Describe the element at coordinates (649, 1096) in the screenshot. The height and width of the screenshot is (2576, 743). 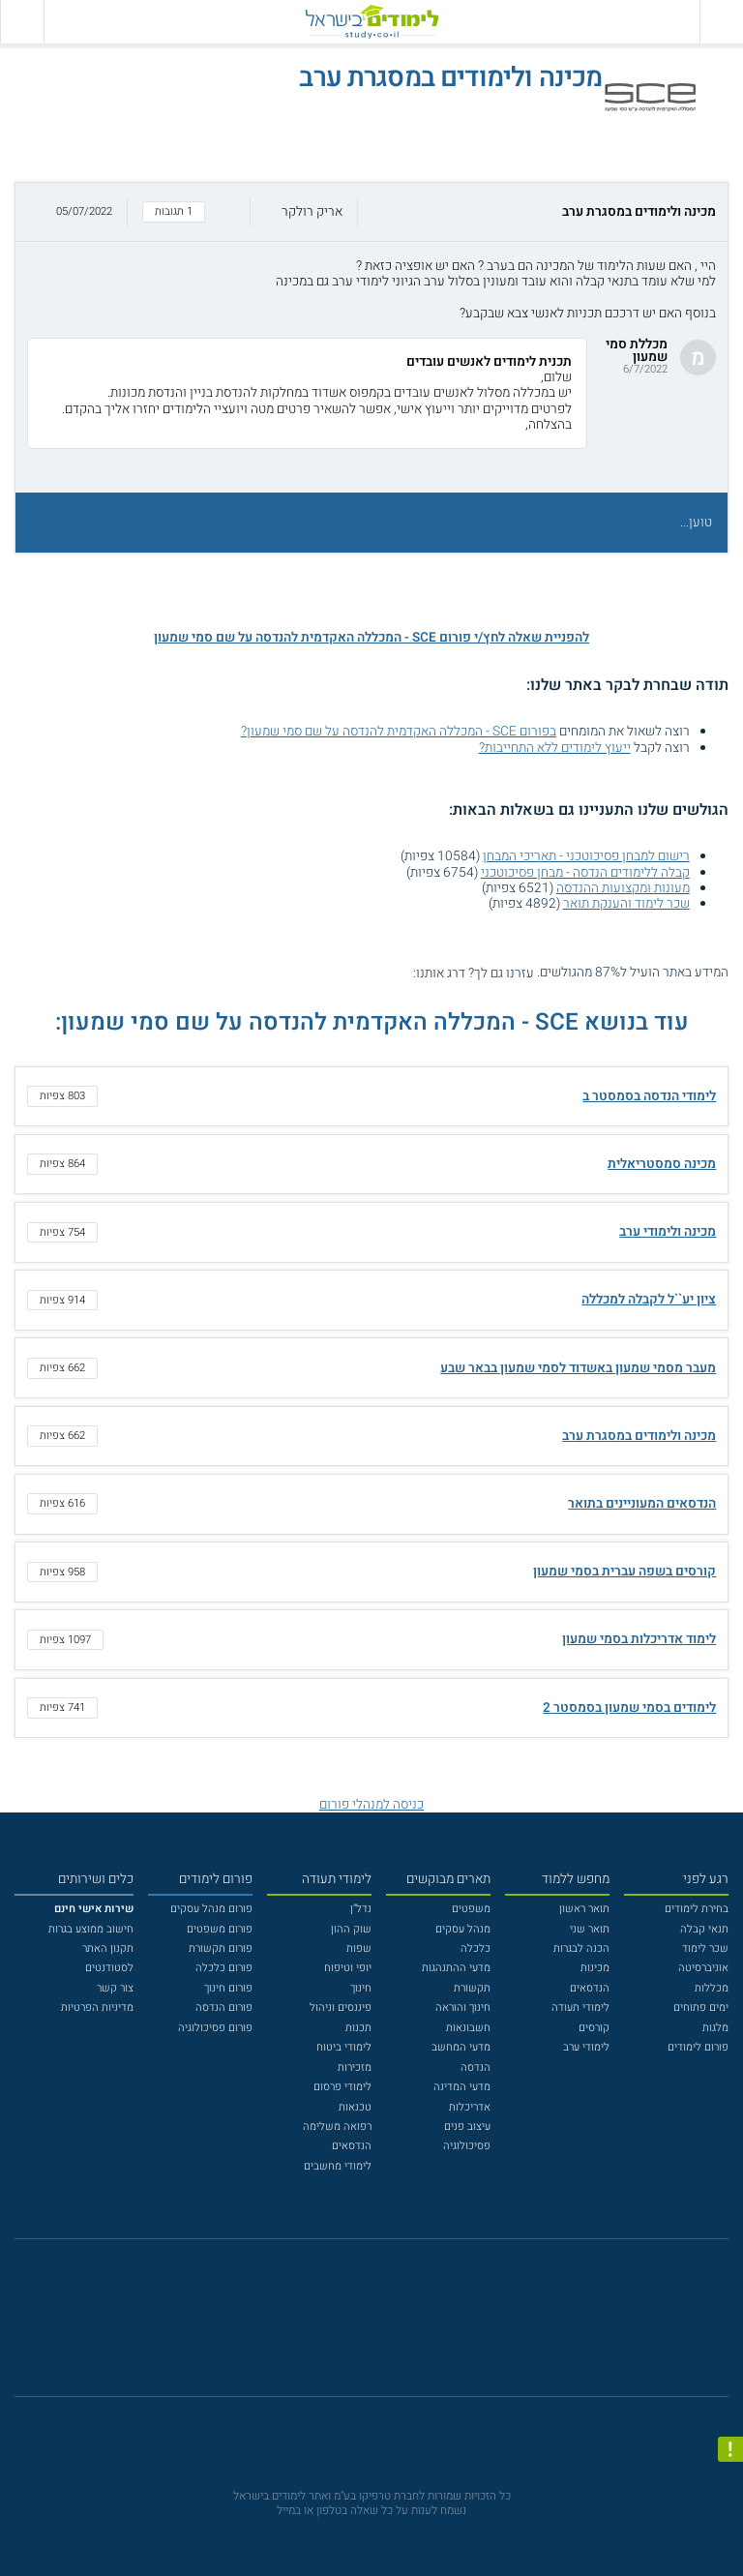
I see `לימודי הנדסה בסמסטר ב` at that location.